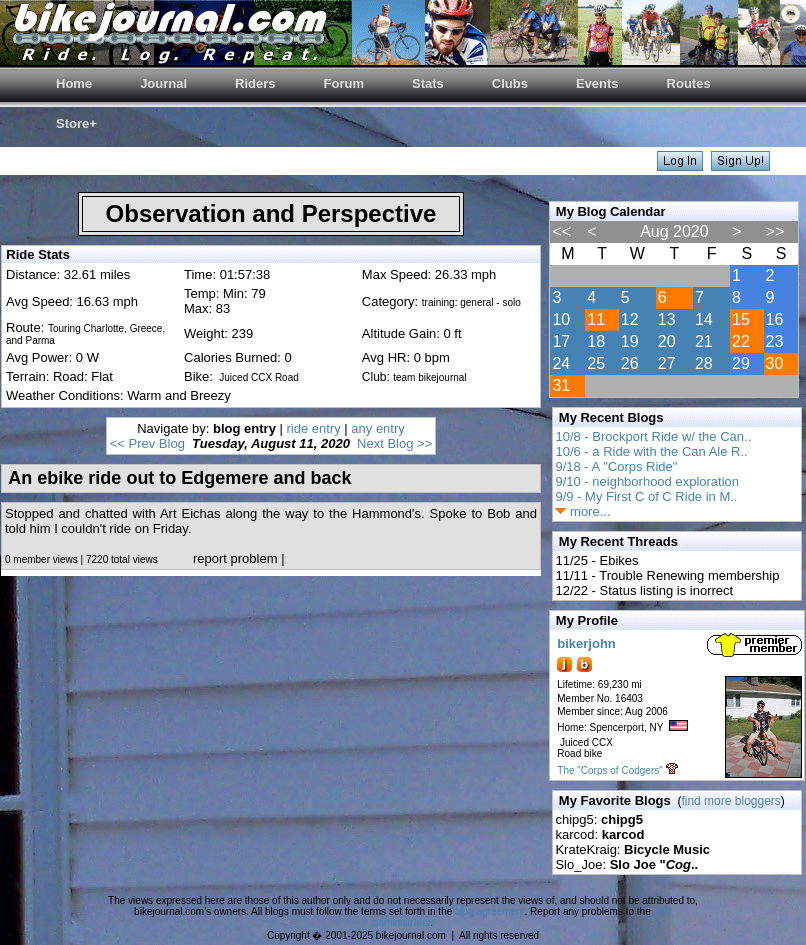 The width and height of the screenshot is (806, 945). I want to click on any entry, so click(377, 428).